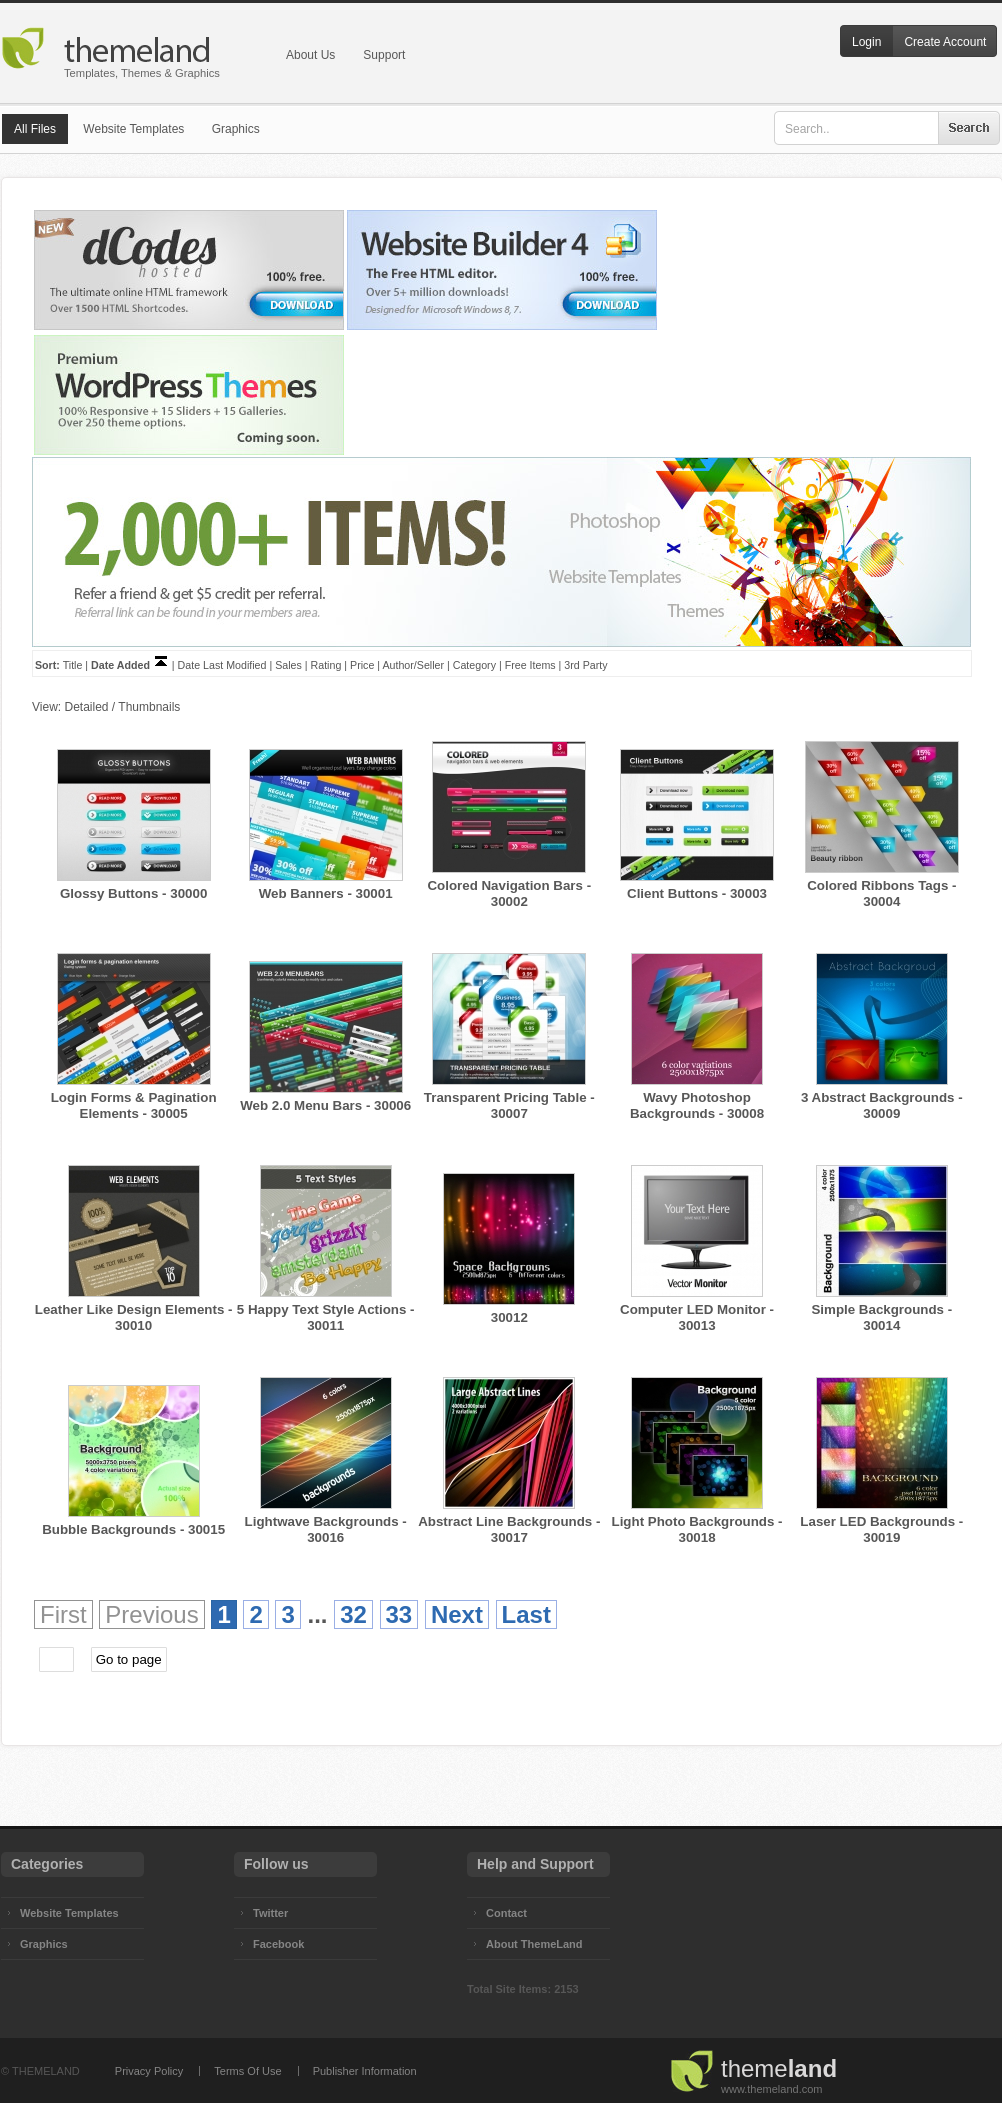 The image size is (1002, 2103). I want to click on Category, so click(474, 665).